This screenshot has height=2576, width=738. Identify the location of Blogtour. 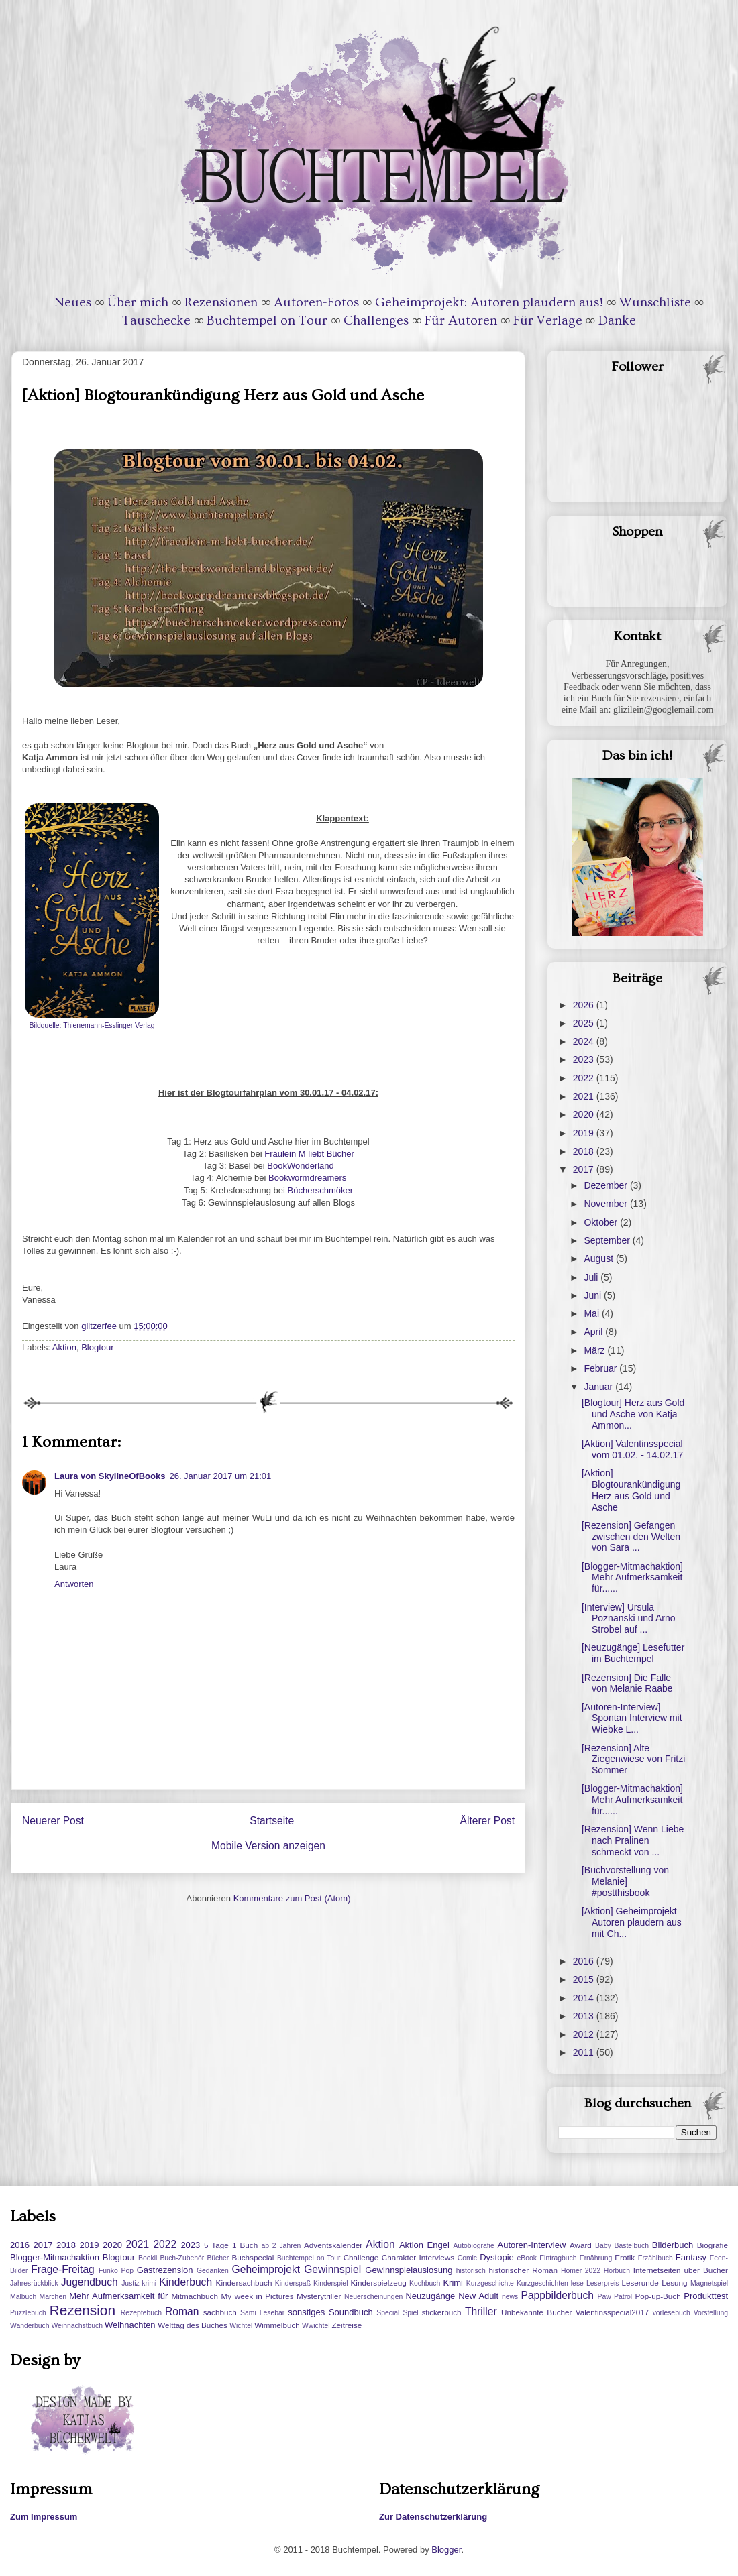
(97, 1347).